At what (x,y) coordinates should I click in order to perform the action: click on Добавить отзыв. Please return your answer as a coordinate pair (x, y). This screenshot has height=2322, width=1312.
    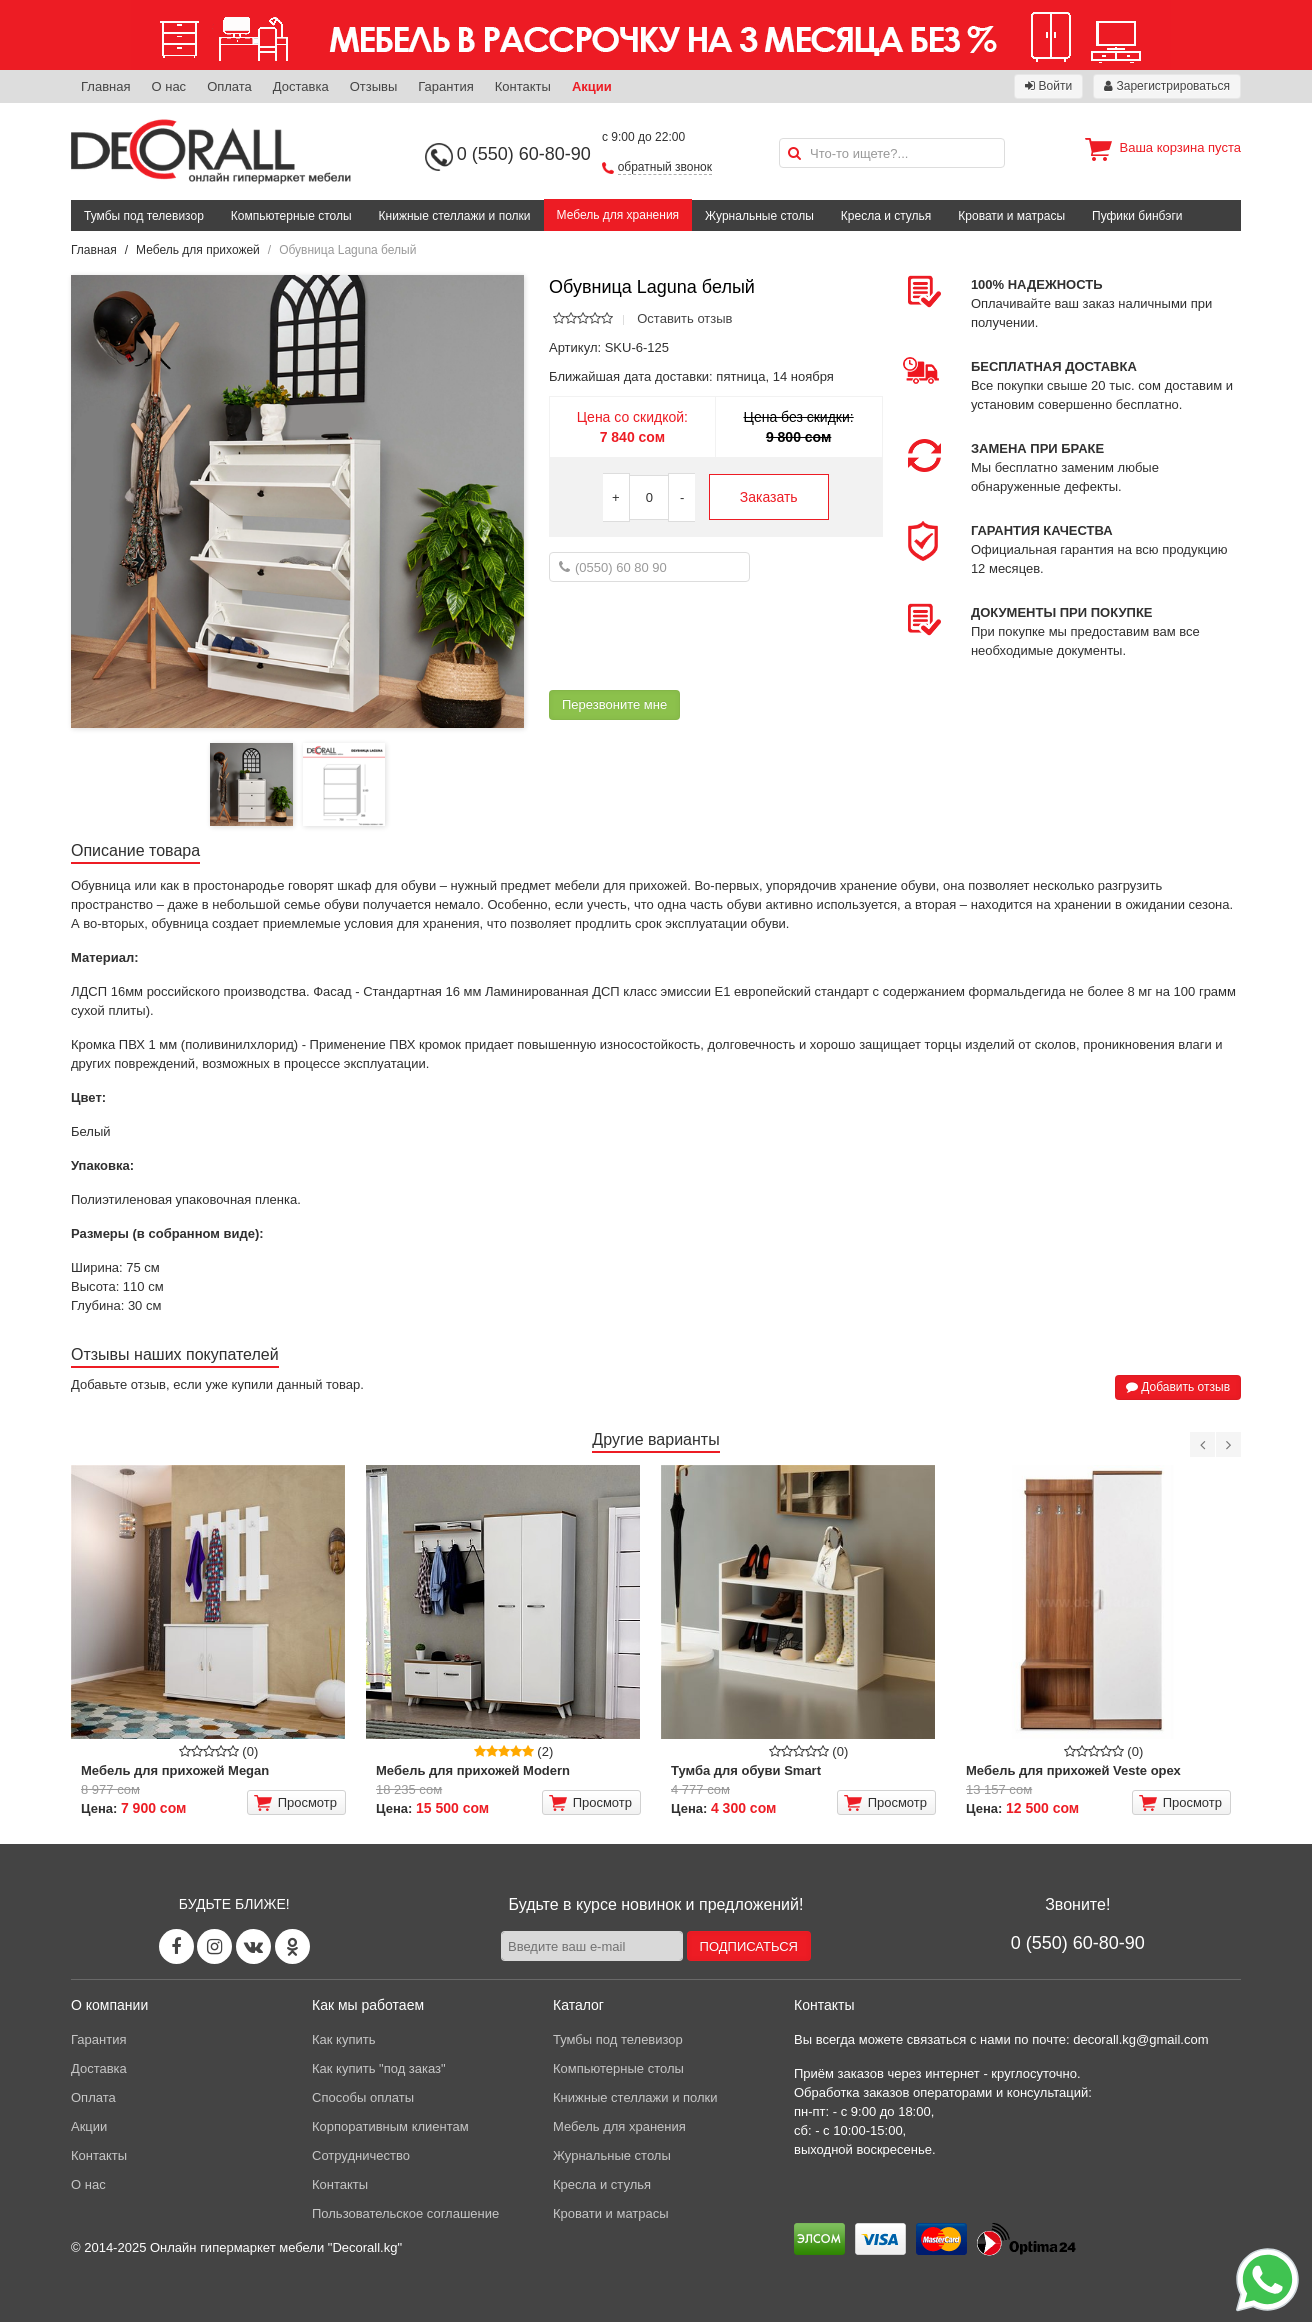
    Looking at the image, I should click on (1178, 1387).